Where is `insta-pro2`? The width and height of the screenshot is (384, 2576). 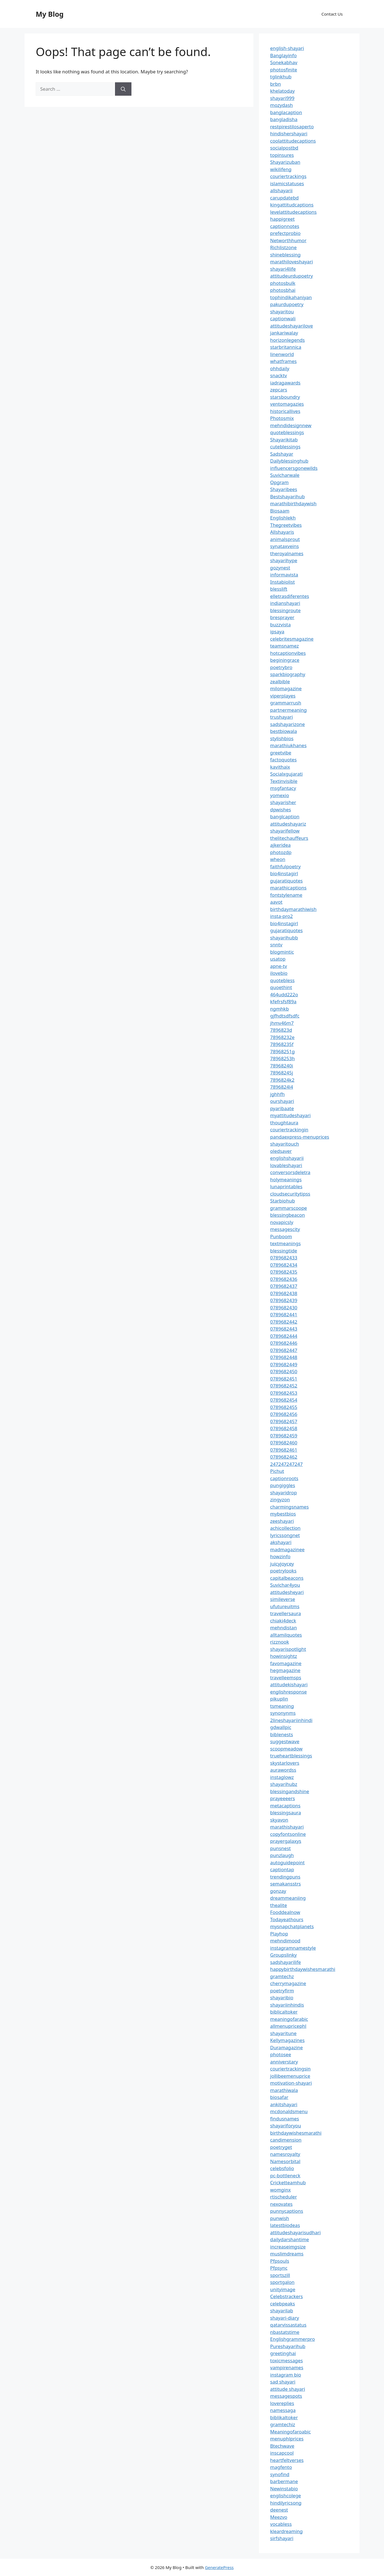 insta-pro2 is located at coordinates (281, 916).